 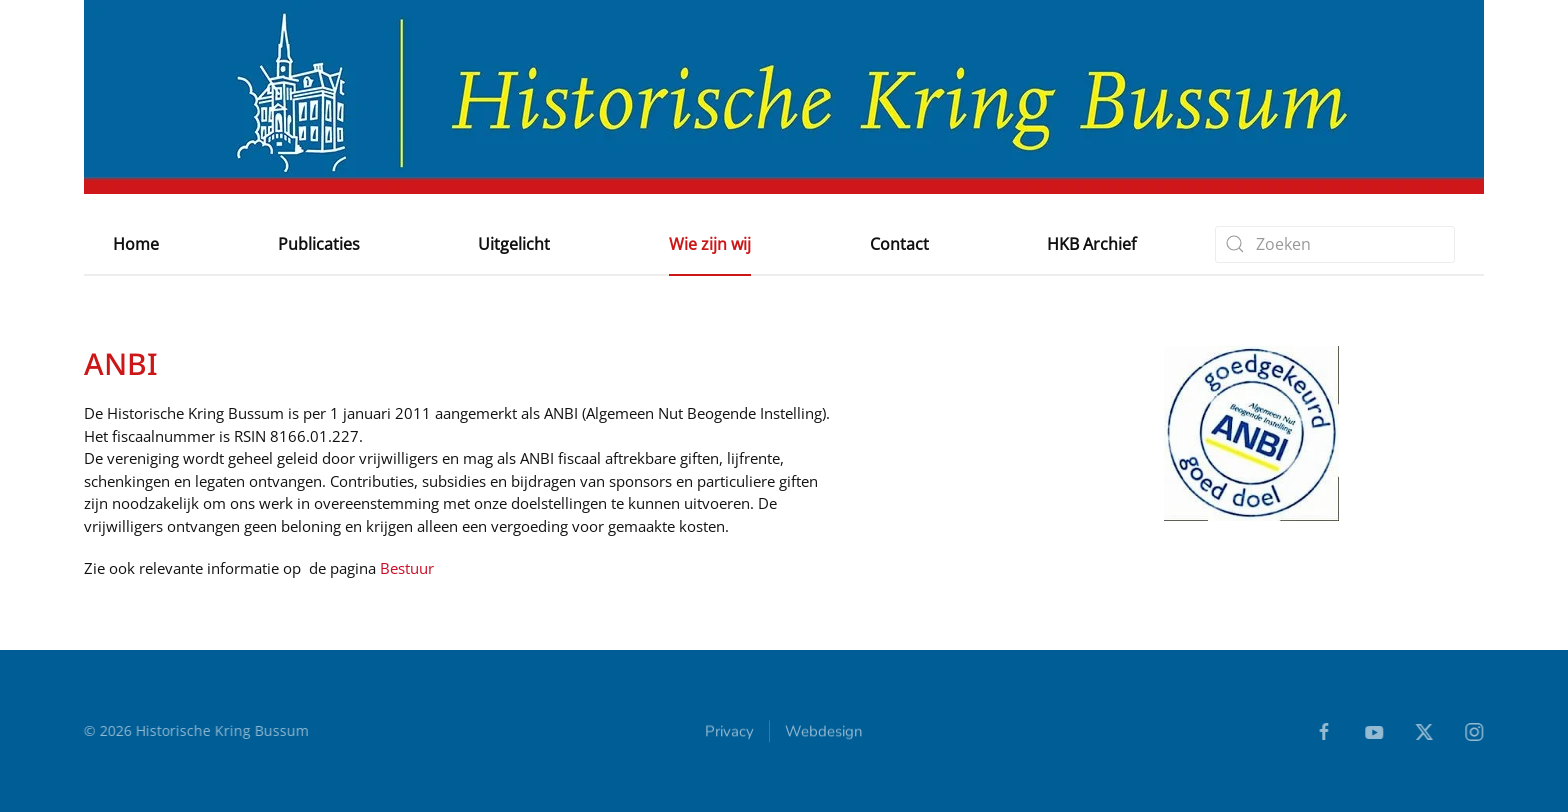 I want to click on Wie zijn wij [button], so click(x=710, y=244).